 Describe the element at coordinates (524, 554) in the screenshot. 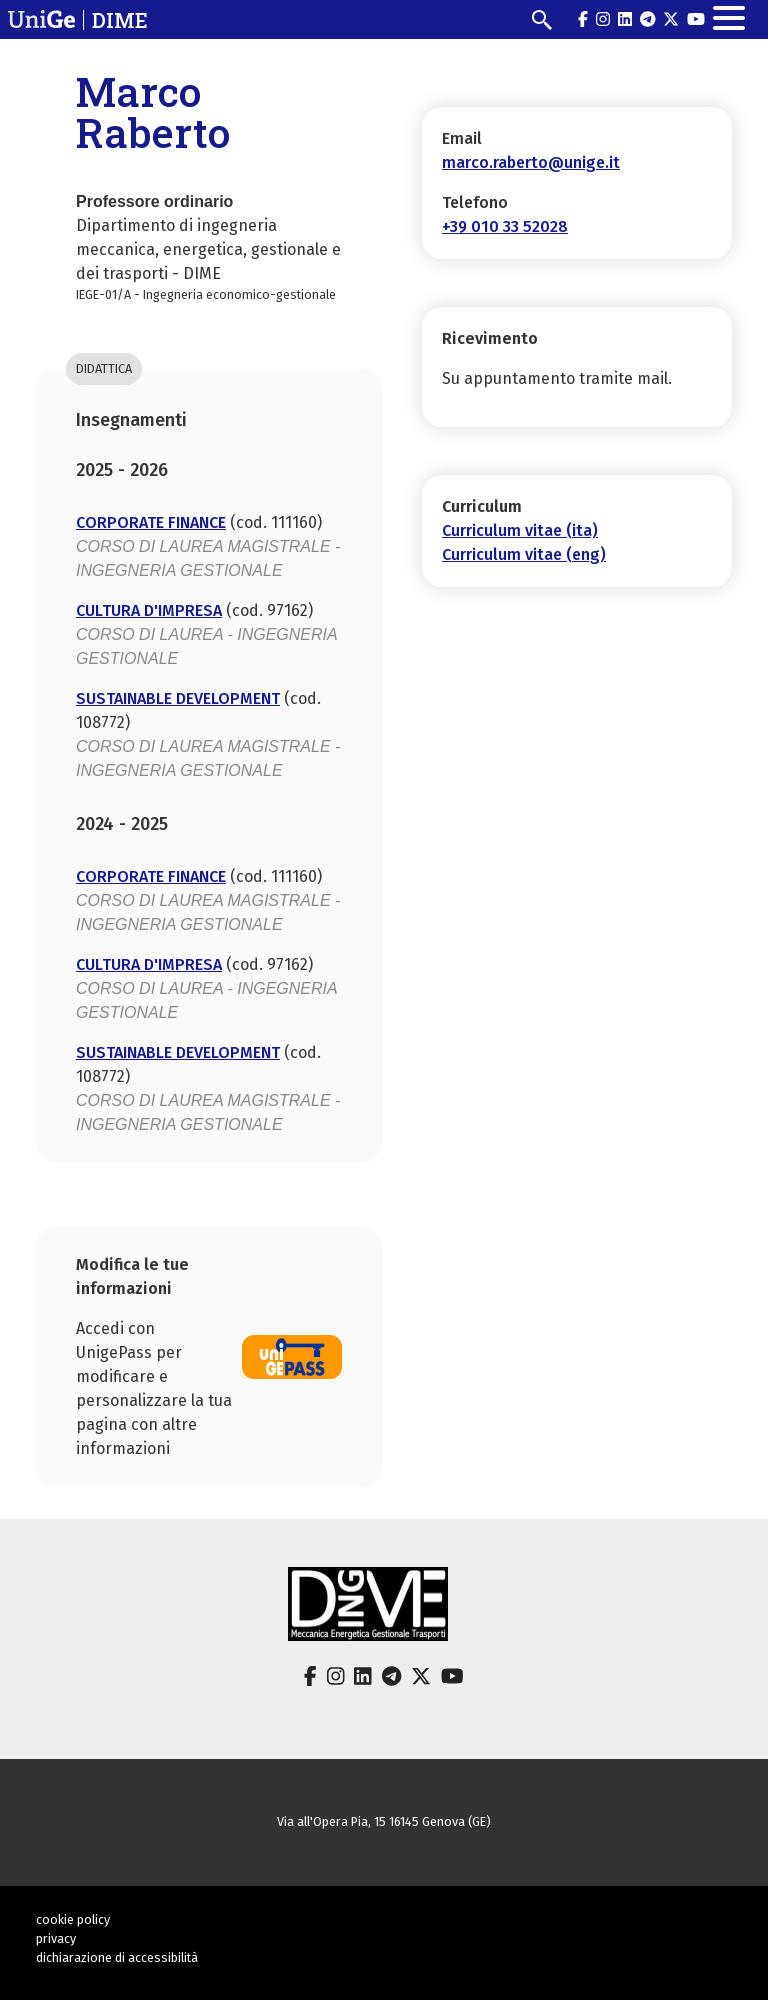

I see `Curriculum vitae (eng)` at that location.